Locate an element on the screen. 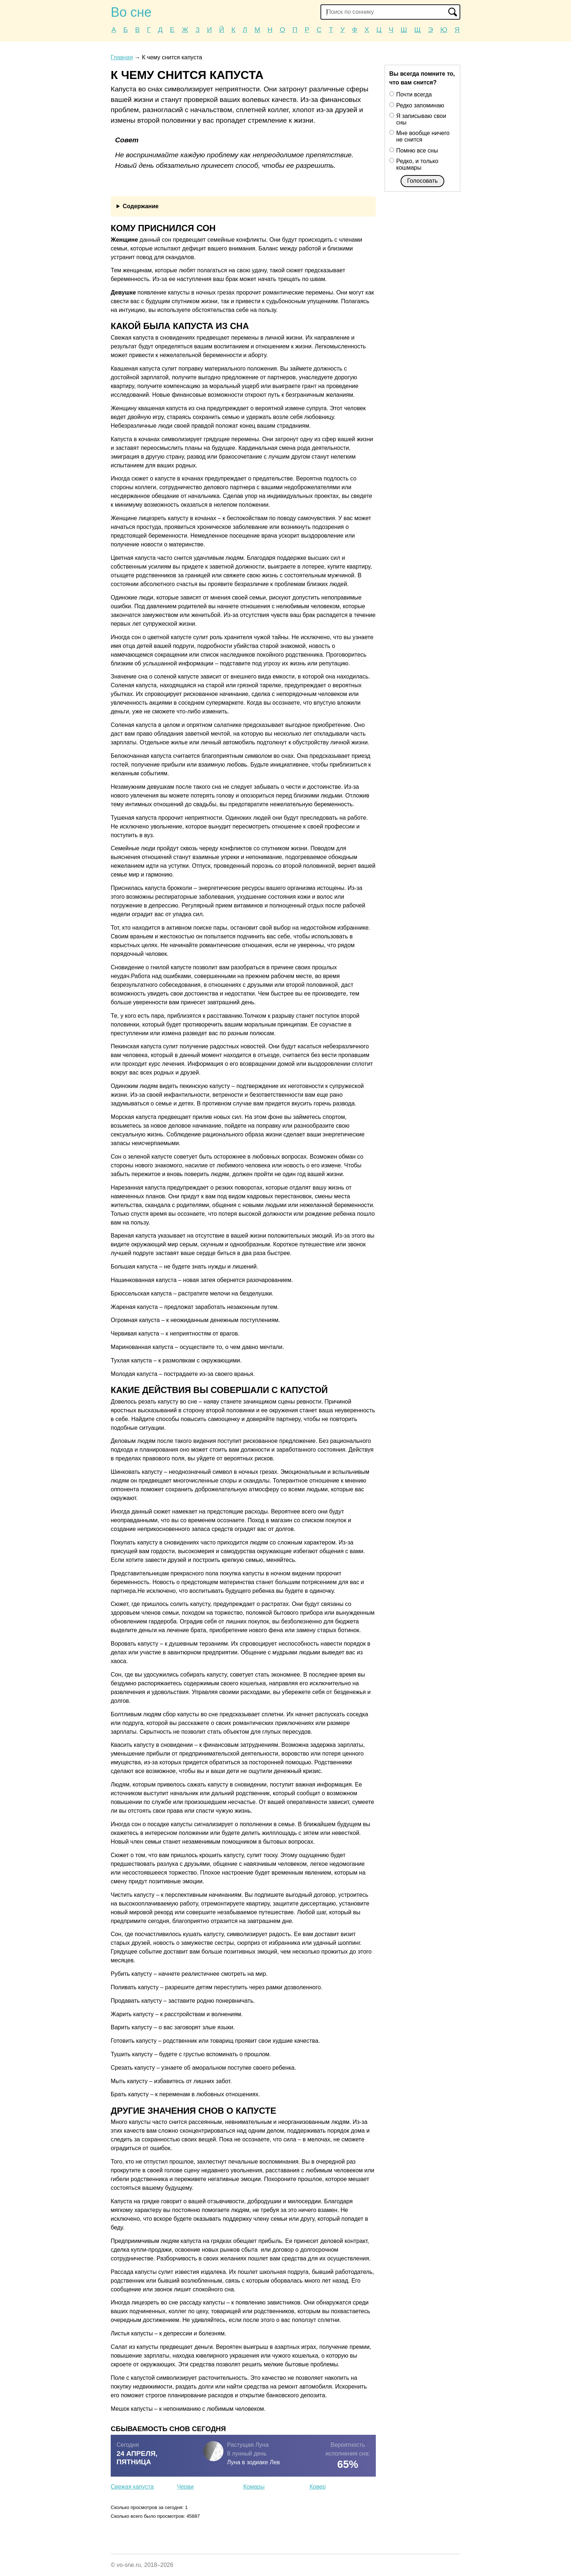 Image resolution: width=571 pixels, height=2576 pixels. Черви is located at coordinates (185, 2487).